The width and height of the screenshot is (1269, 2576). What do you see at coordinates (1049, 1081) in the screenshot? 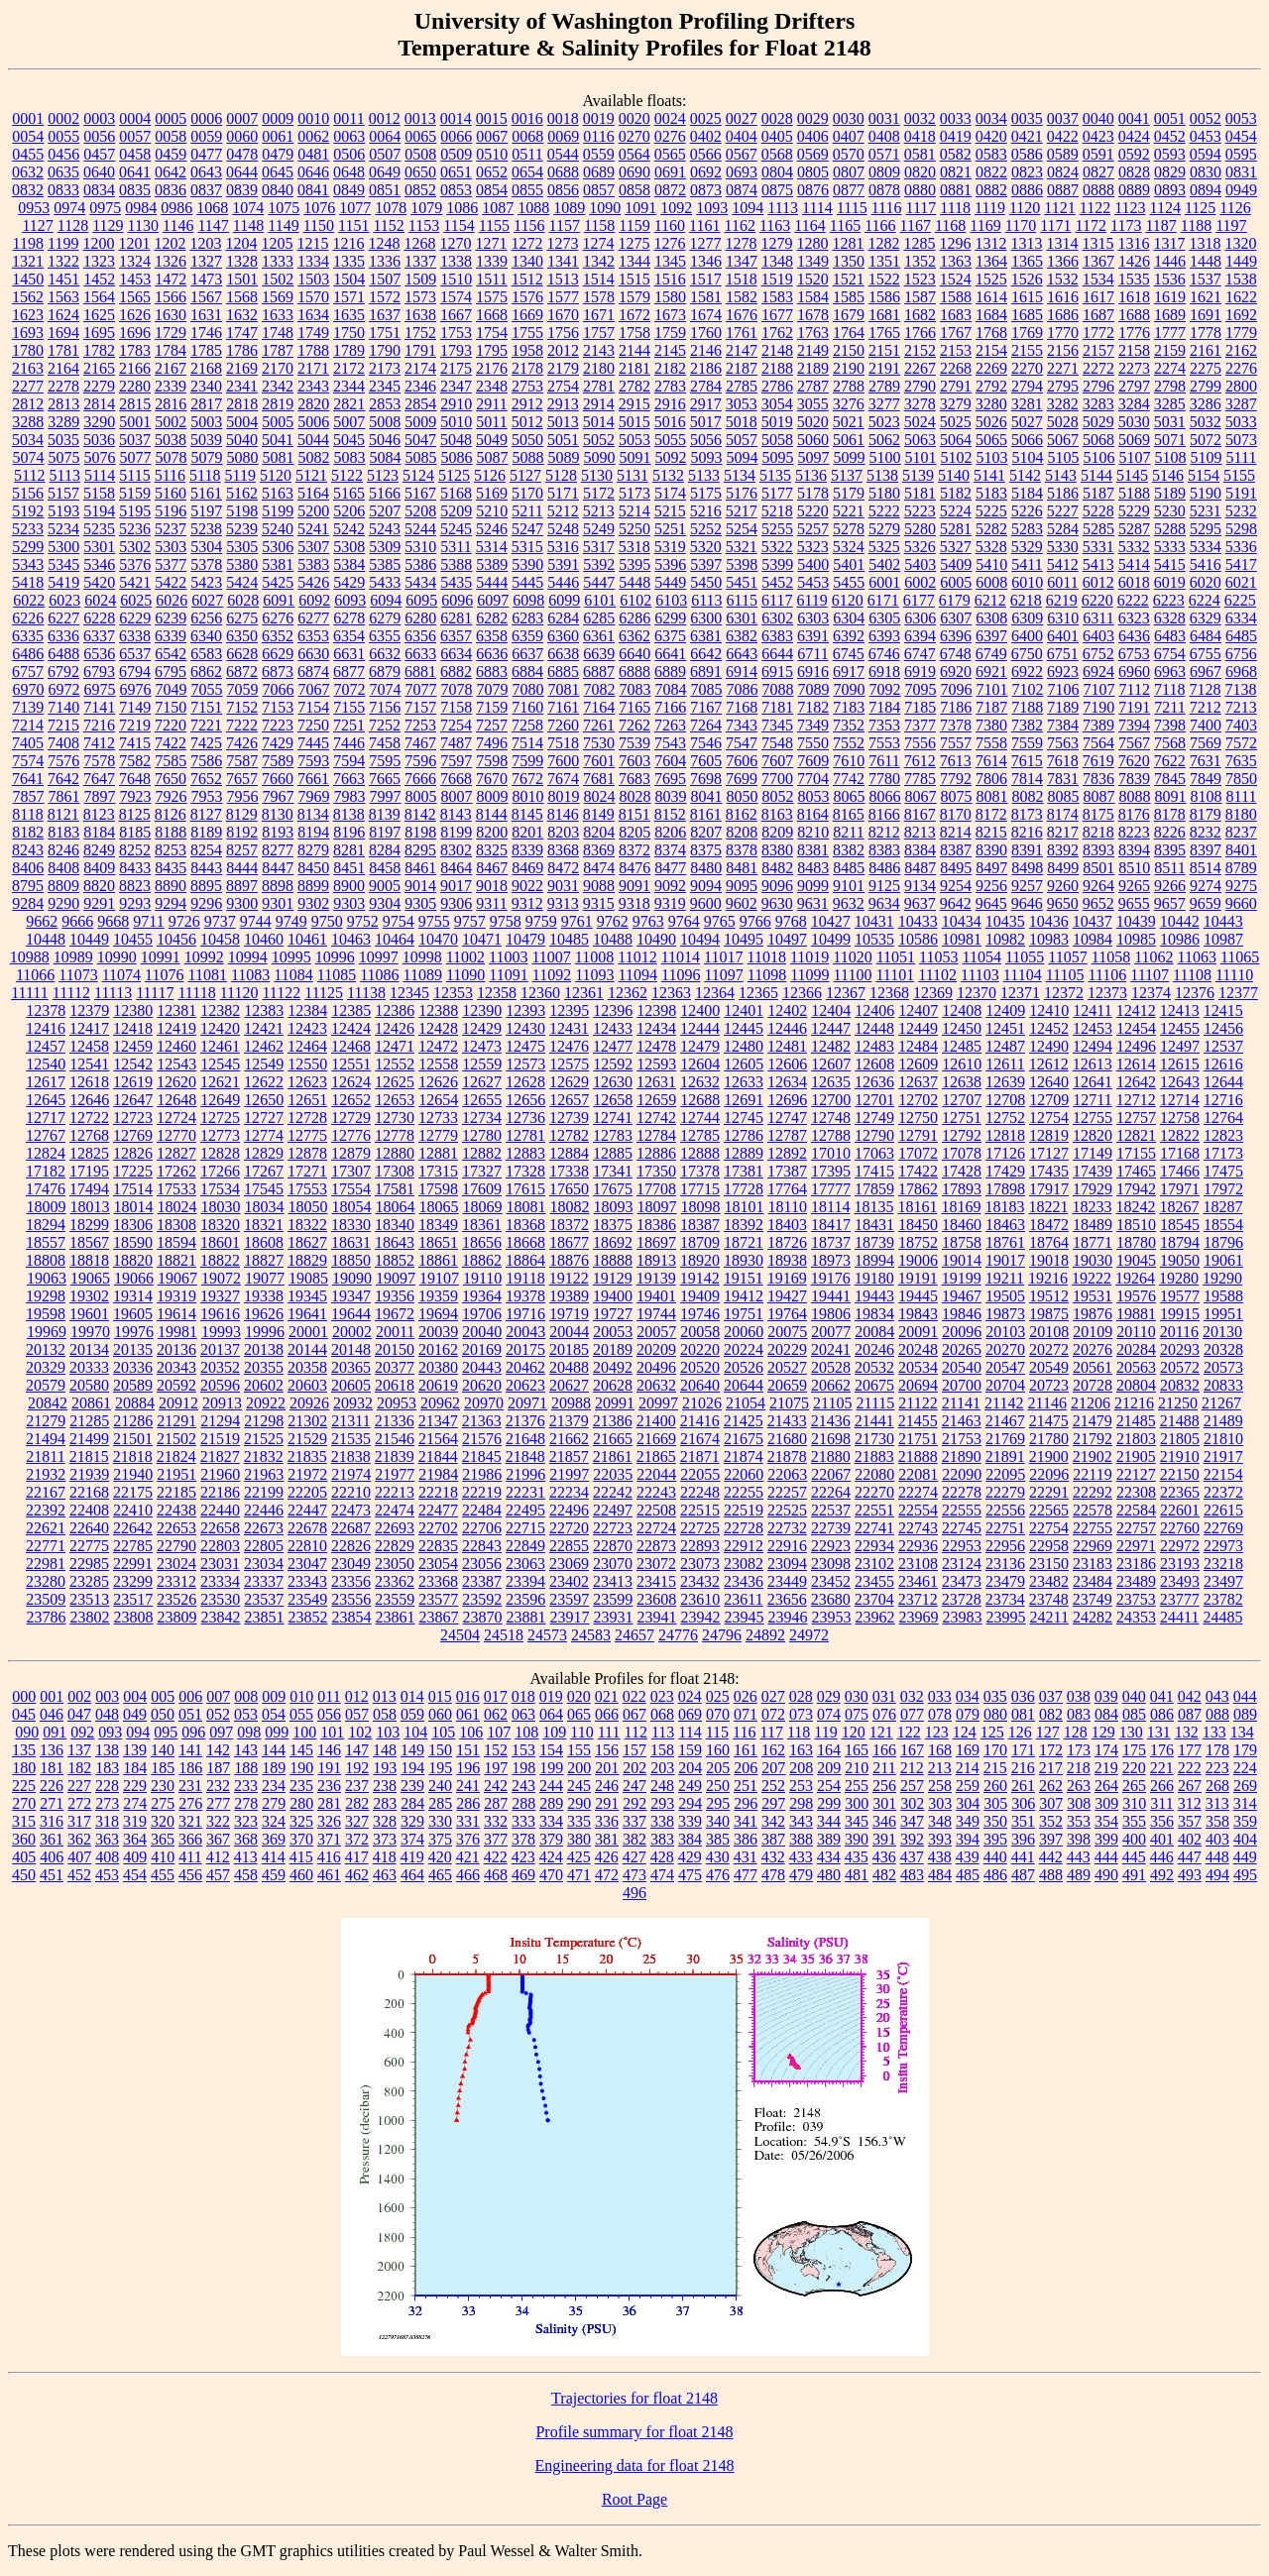
I see `12640` at bounding box center [1049, 1081].